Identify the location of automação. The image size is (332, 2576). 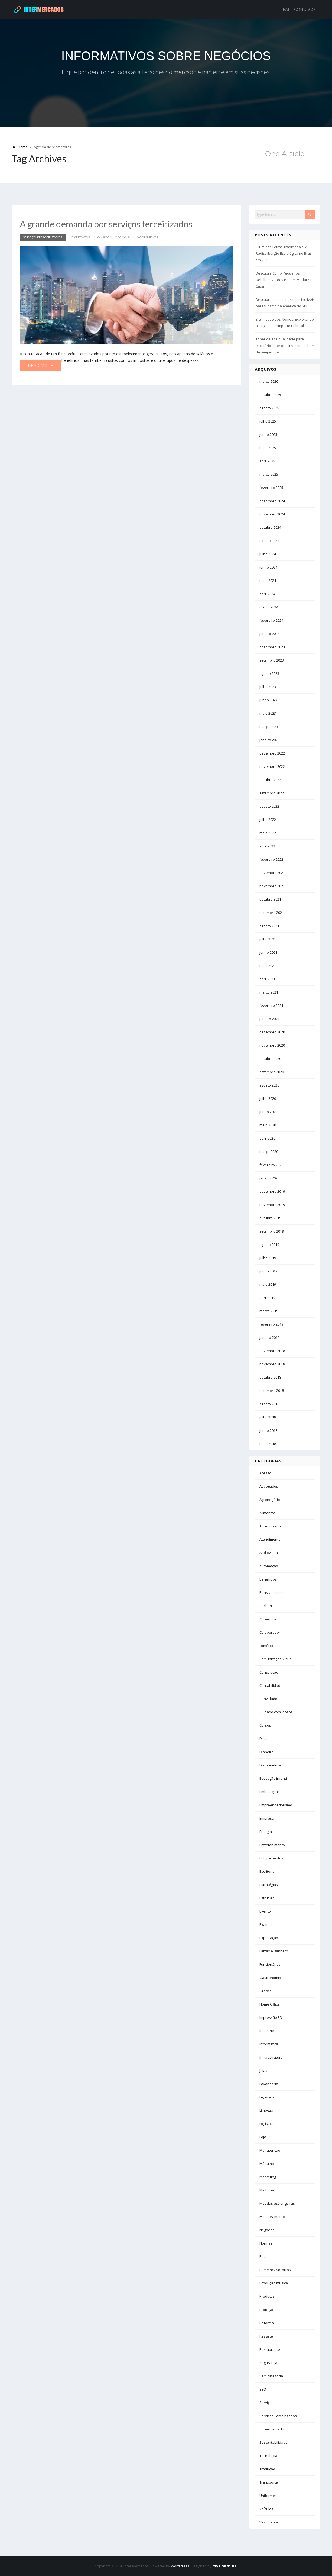
(268, 1565).